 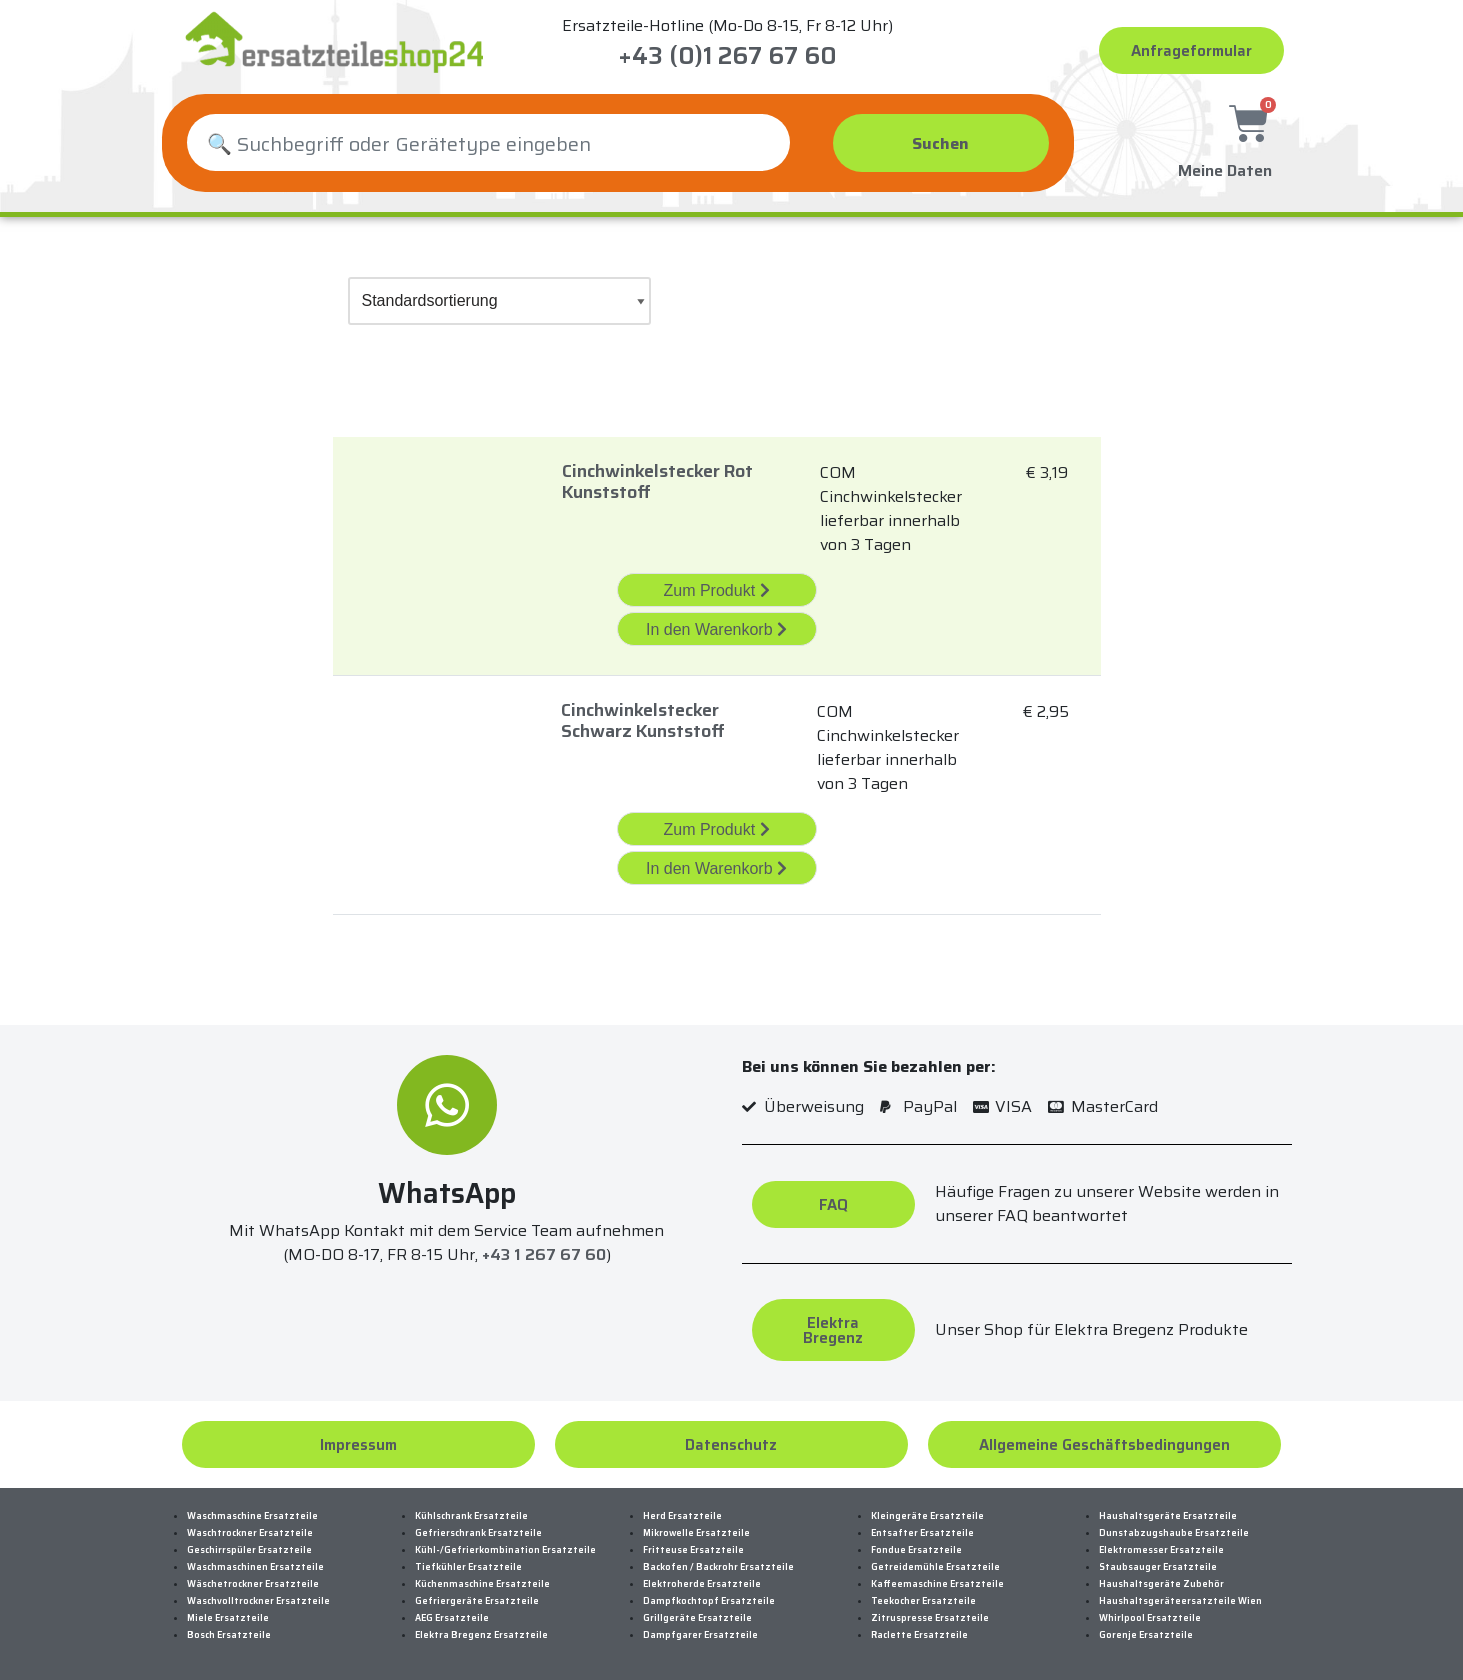 What do you see at coordinates (478, 1533) in the screenshot?
I see `Gefrierschrank Ersatzteile` at bounding box center [478, 1533].